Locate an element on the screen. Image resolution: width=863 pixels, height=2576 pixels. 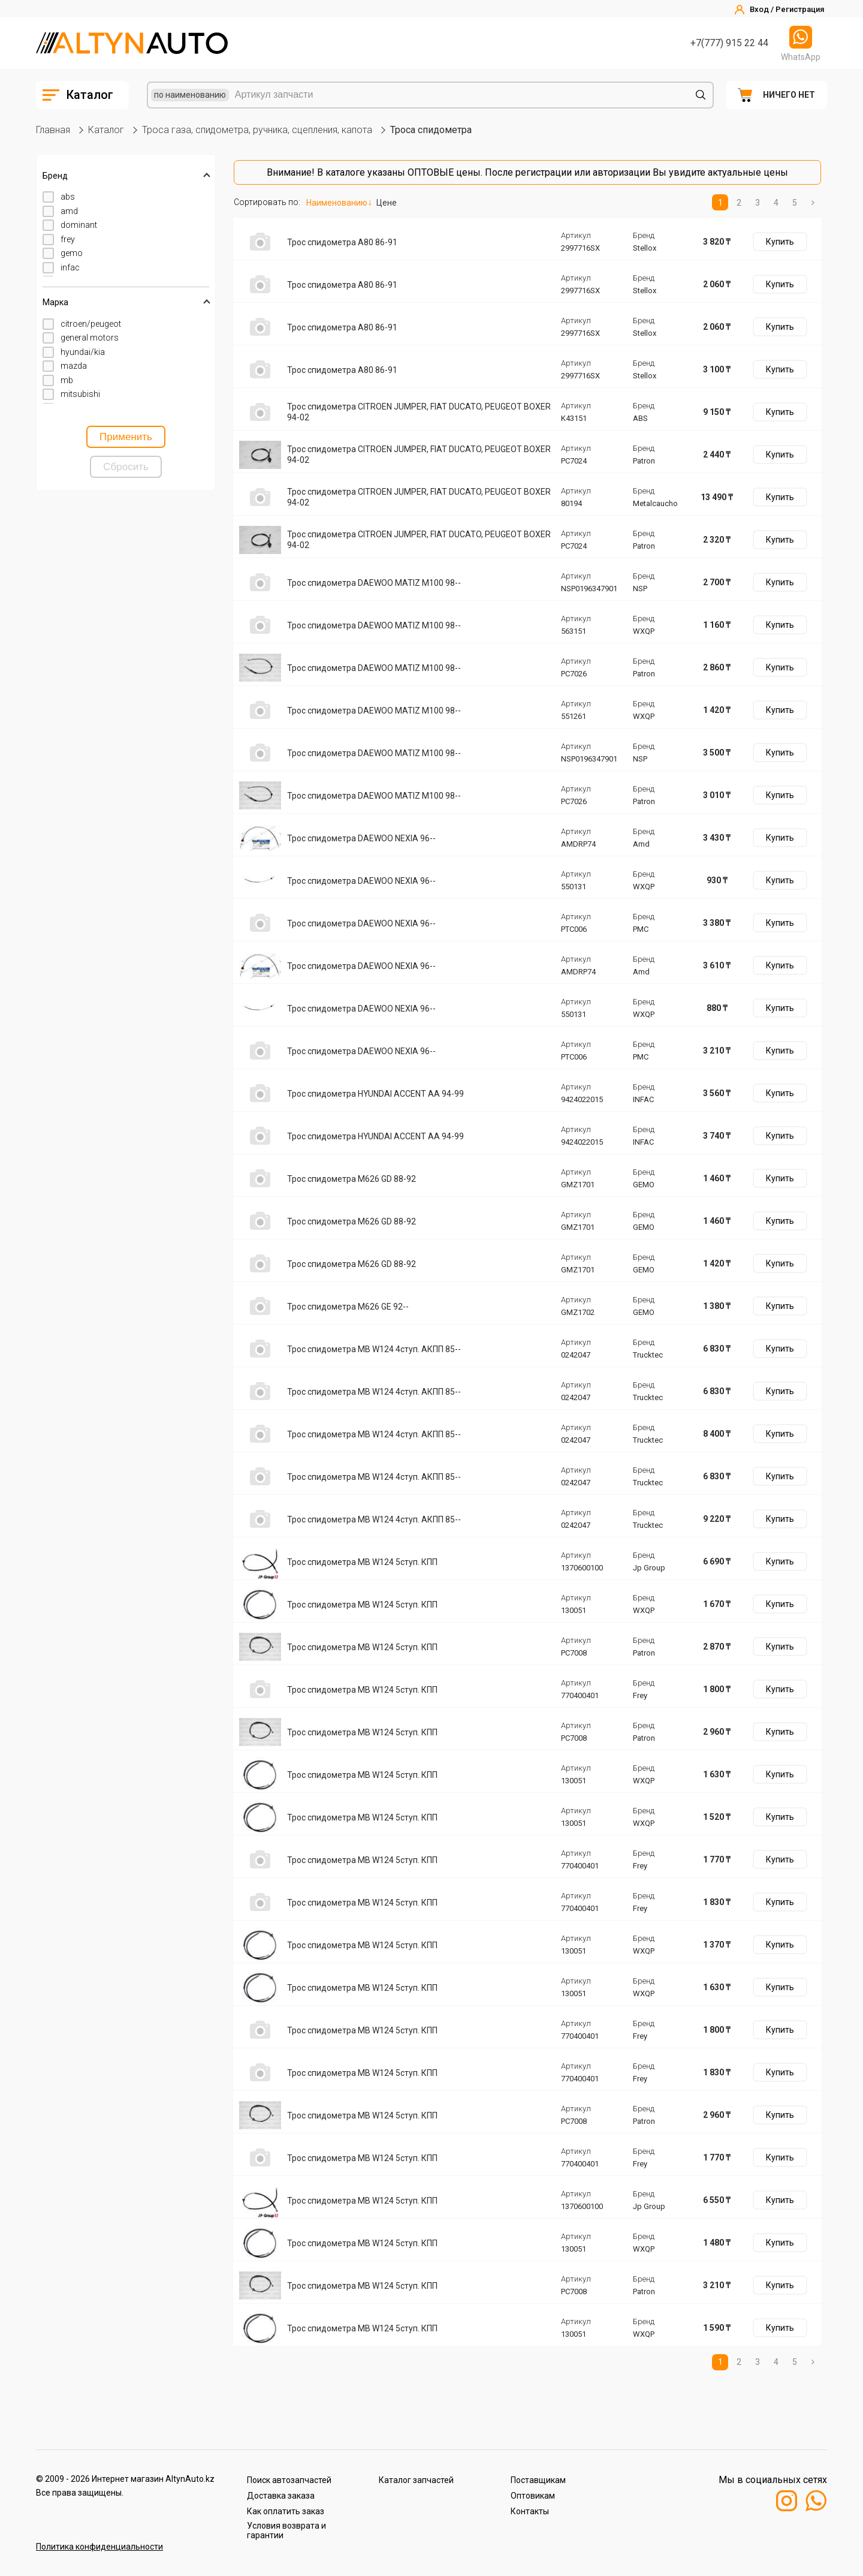
Трос спидометра M626 GD 88-92 is located at coordinates (351, 1179).